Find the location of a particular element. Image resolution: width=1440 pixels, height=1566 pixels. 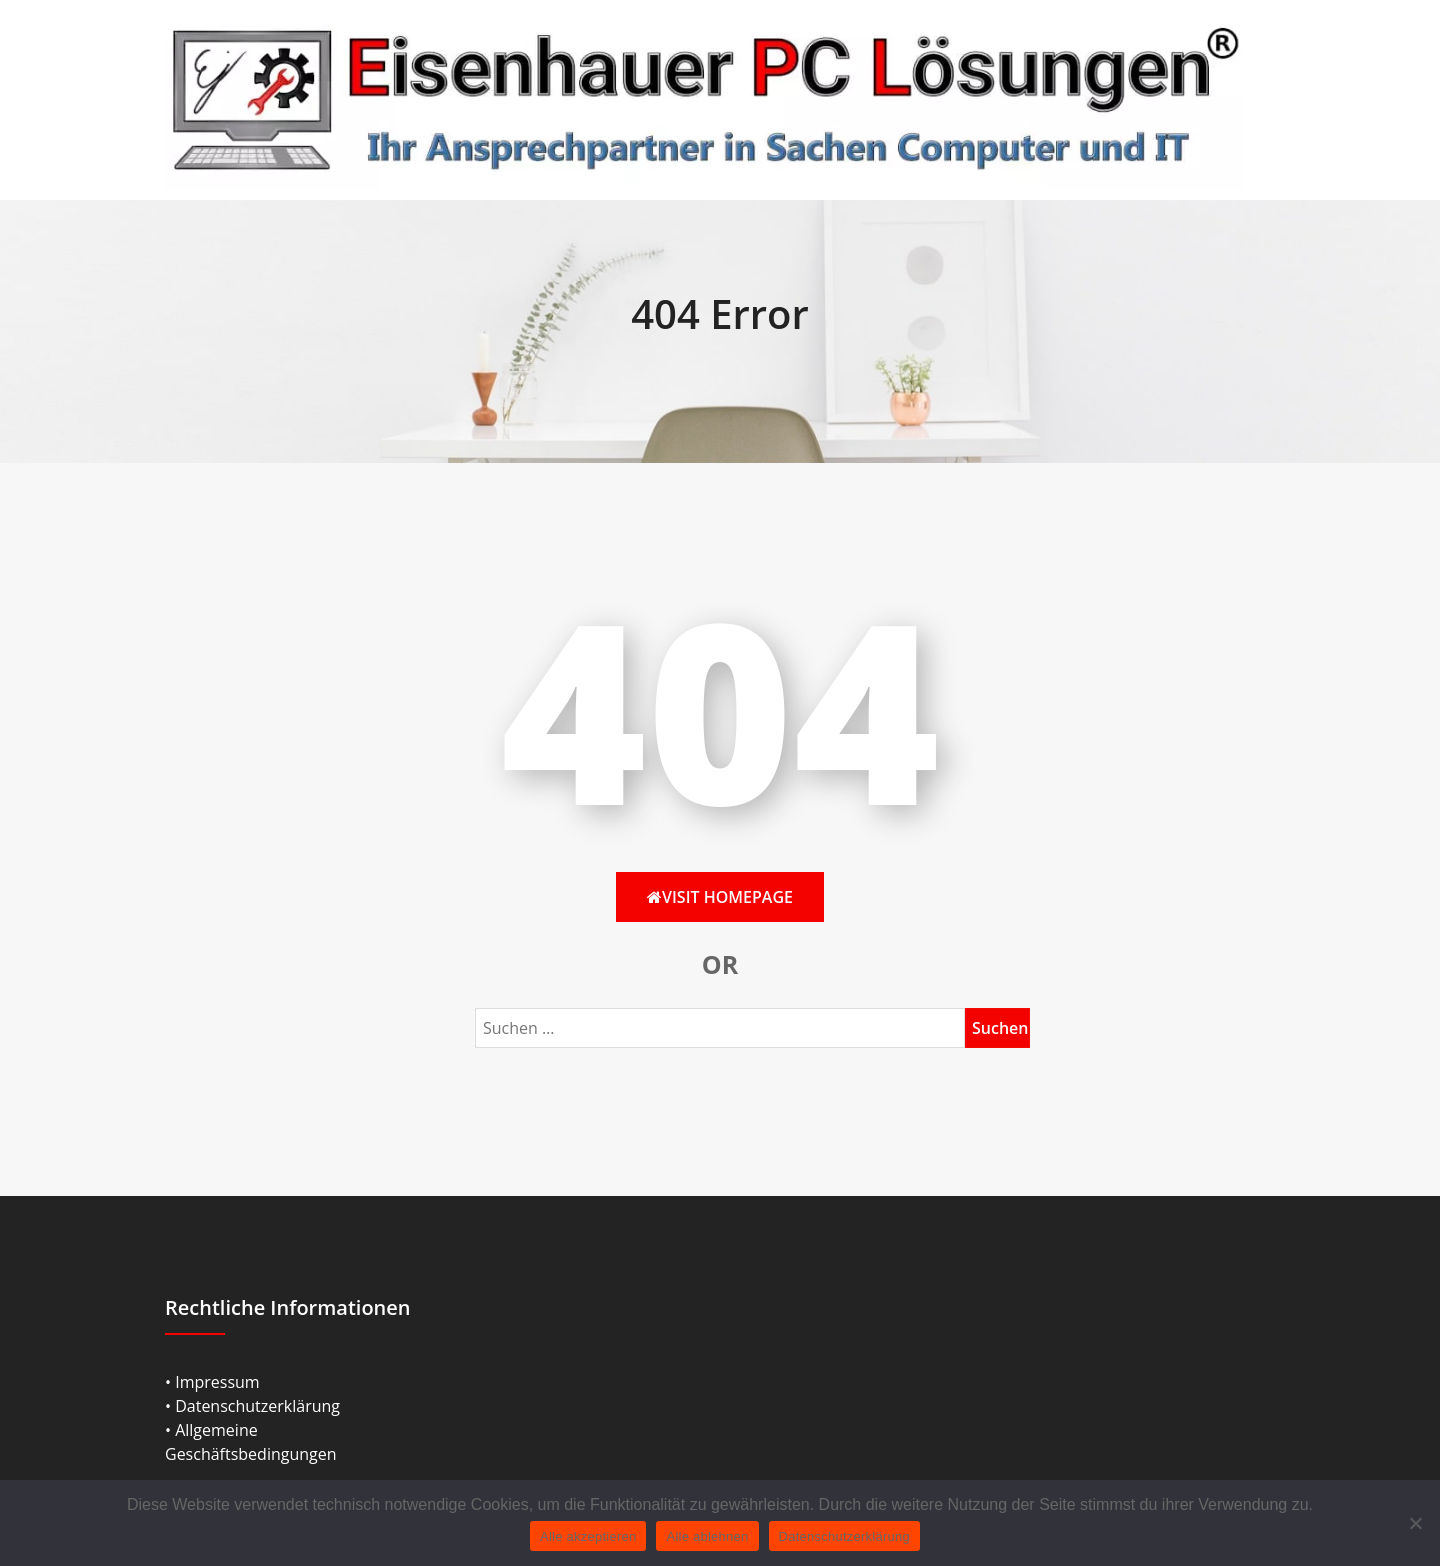

• Datenschutzerklärung is located at coordinates (252, 1406).